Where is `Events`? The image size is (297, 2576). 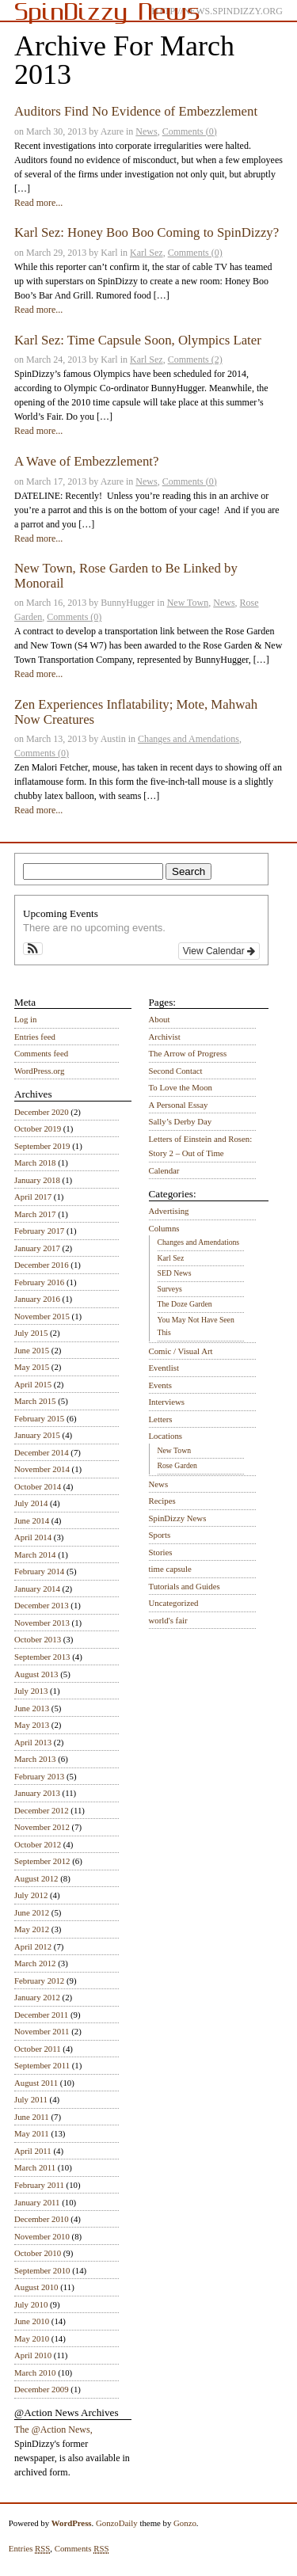 Events is located at coordinates (160, 1385).